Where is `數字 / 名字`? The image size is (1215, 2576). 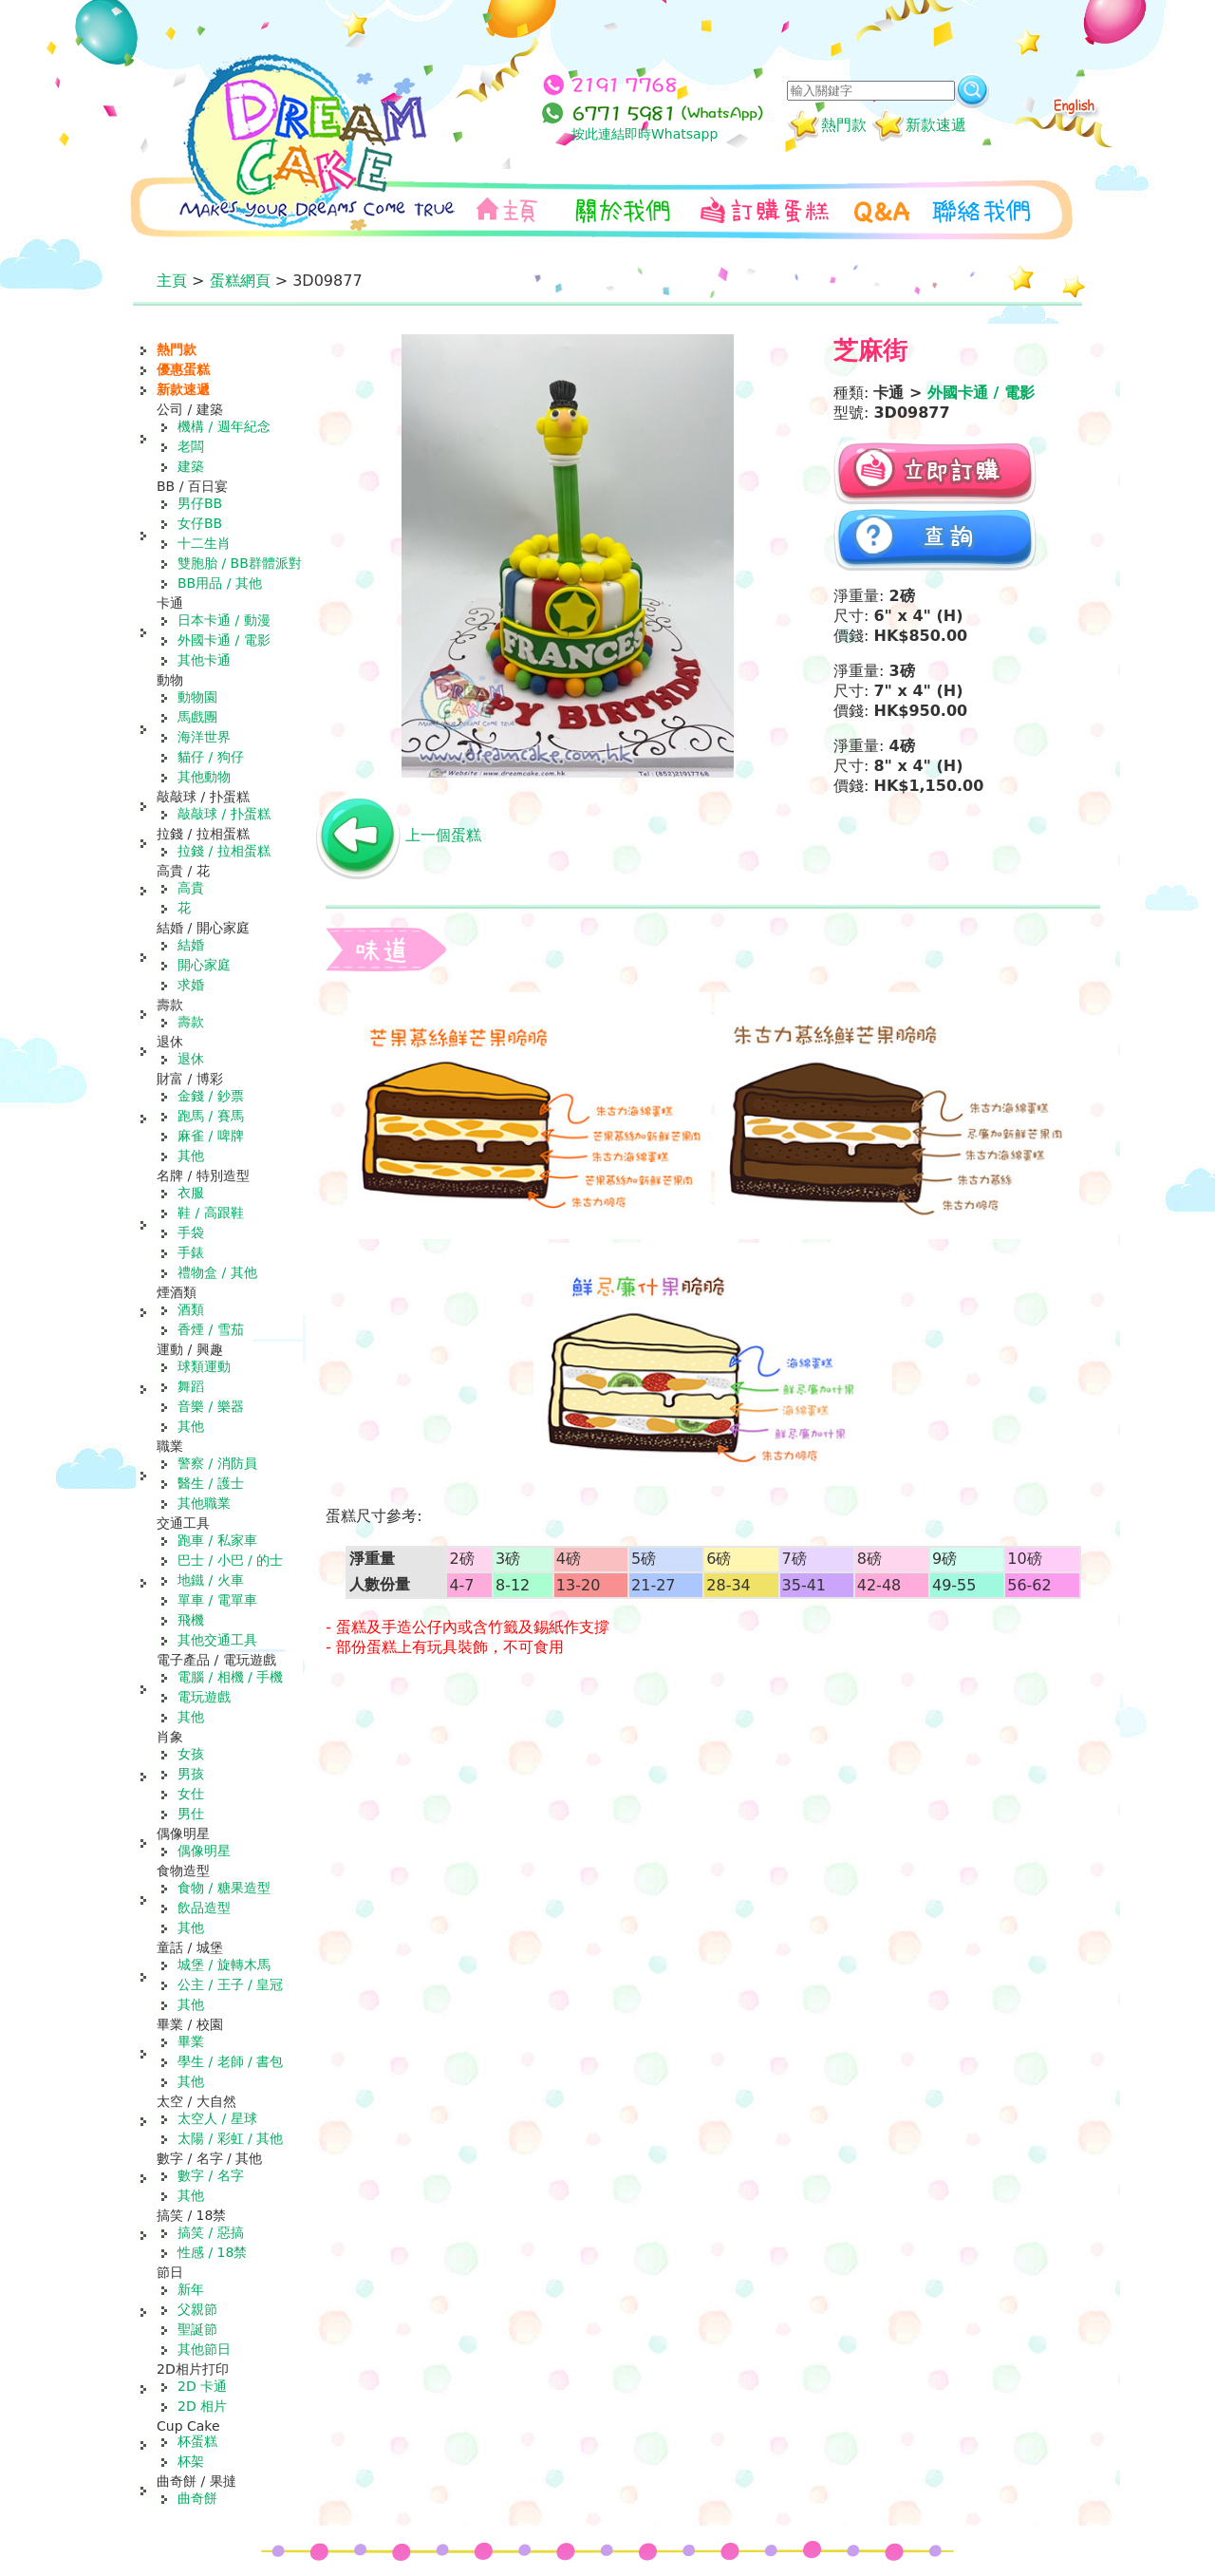
數字 / 名字 is located at coordinates (211, 2175).